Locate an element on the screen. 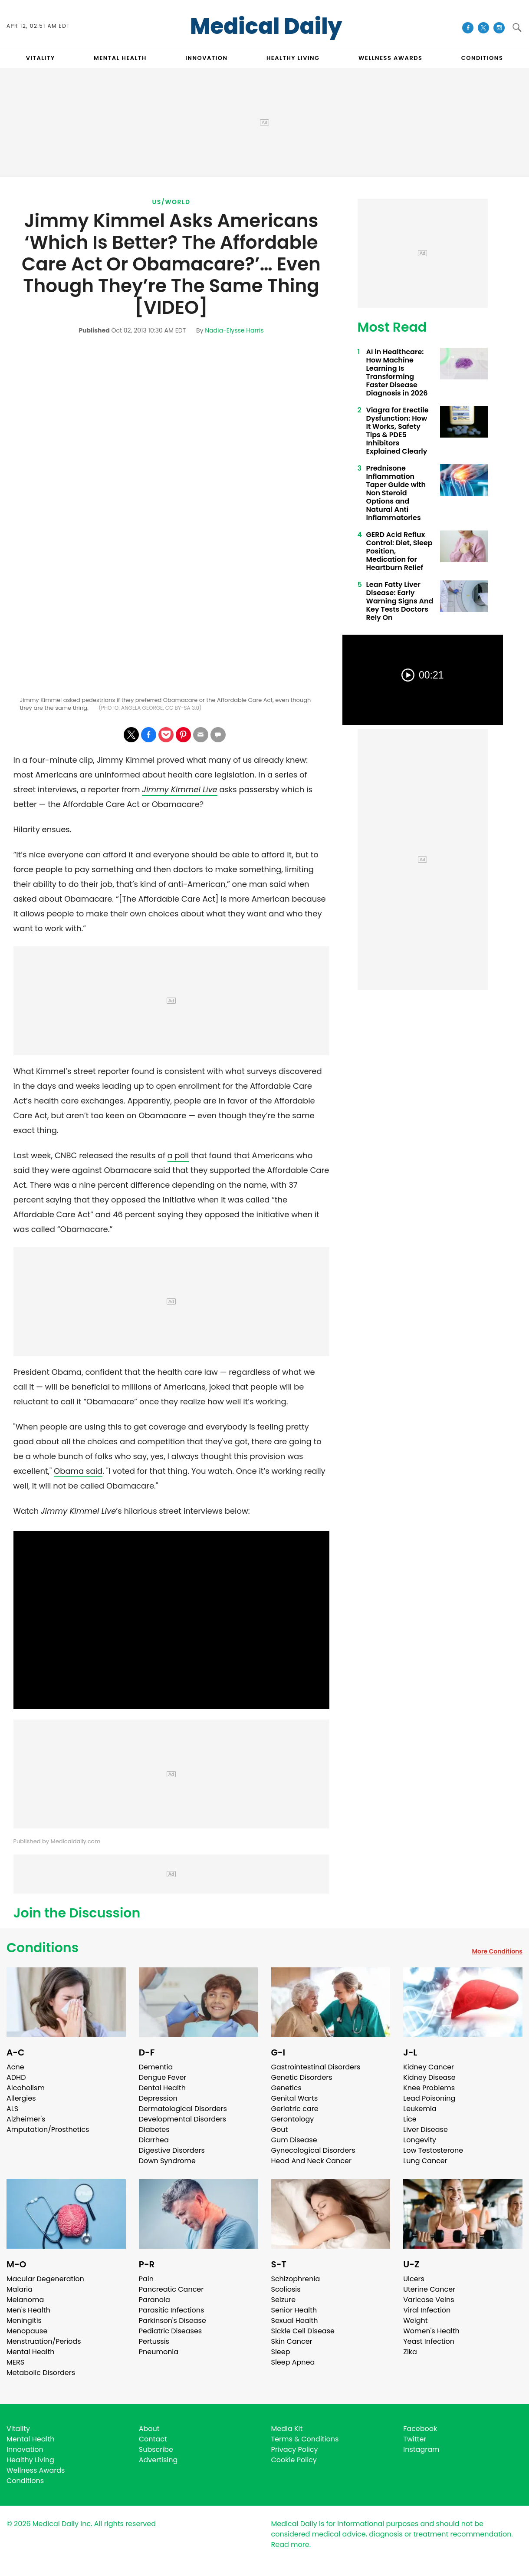  Gynecological Disorders is located at coordinates (313, 2150).